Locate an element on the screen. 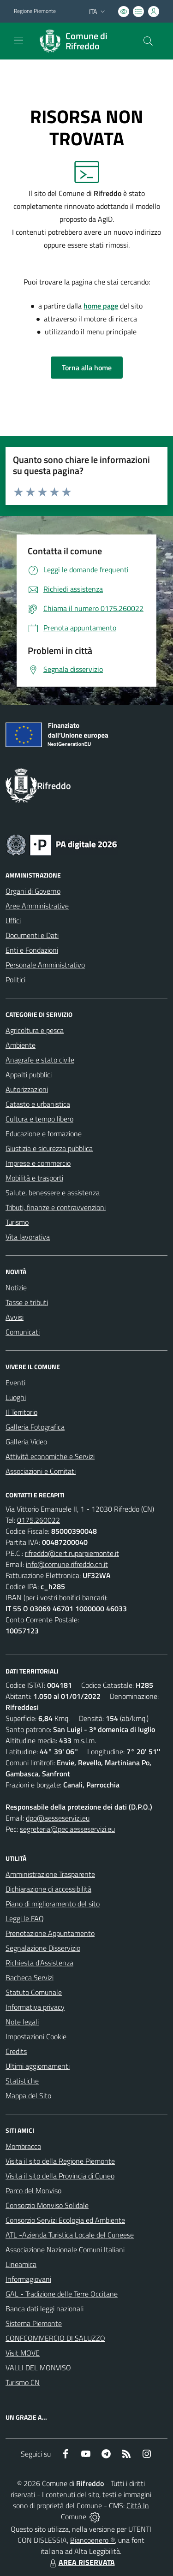  Note legali is located at coordinates (22, 2021).